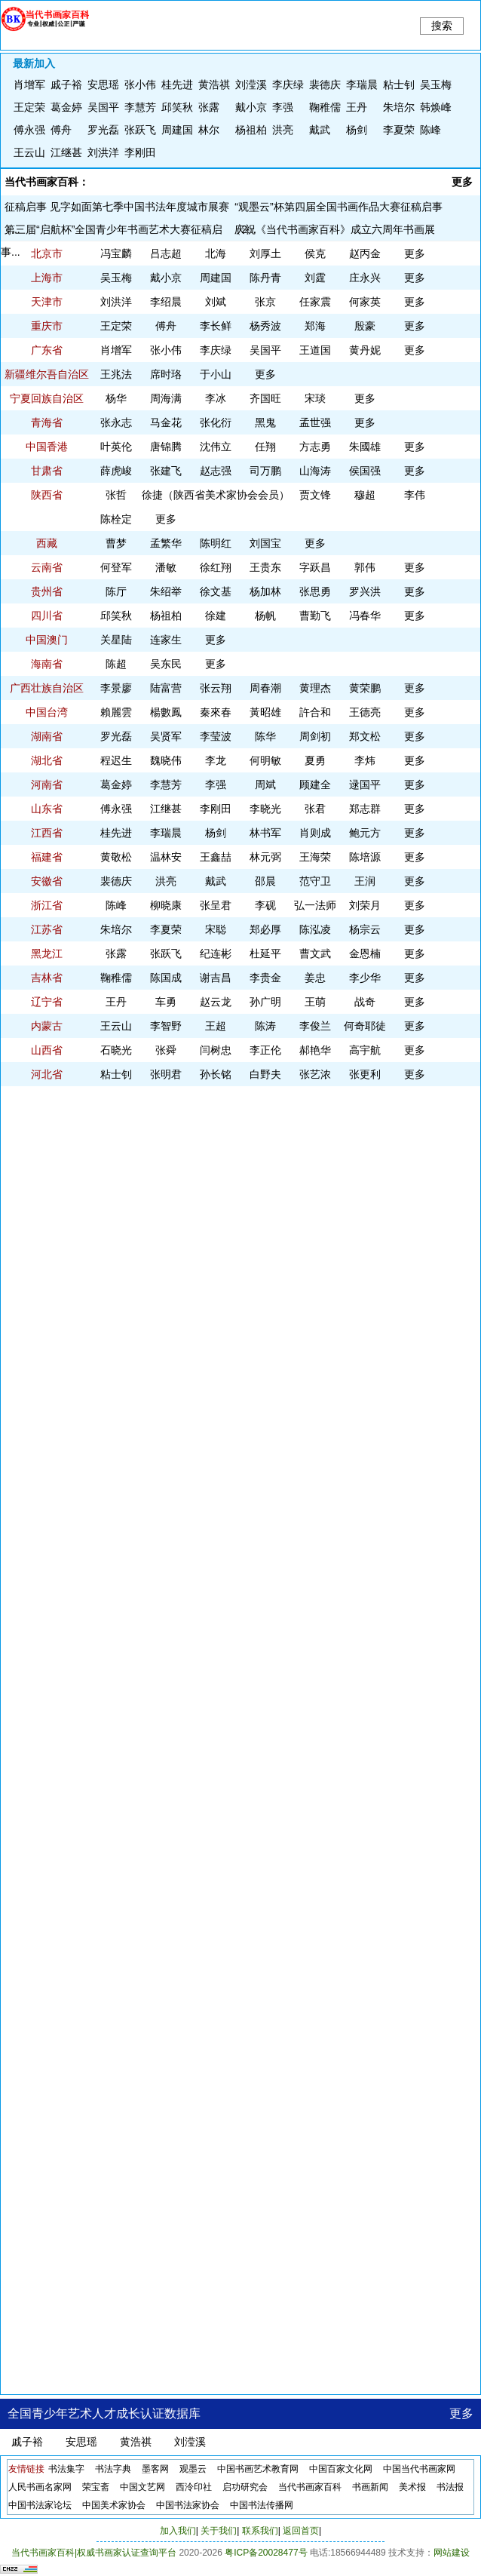  I want to click on 方志勇, so click(315, 447).